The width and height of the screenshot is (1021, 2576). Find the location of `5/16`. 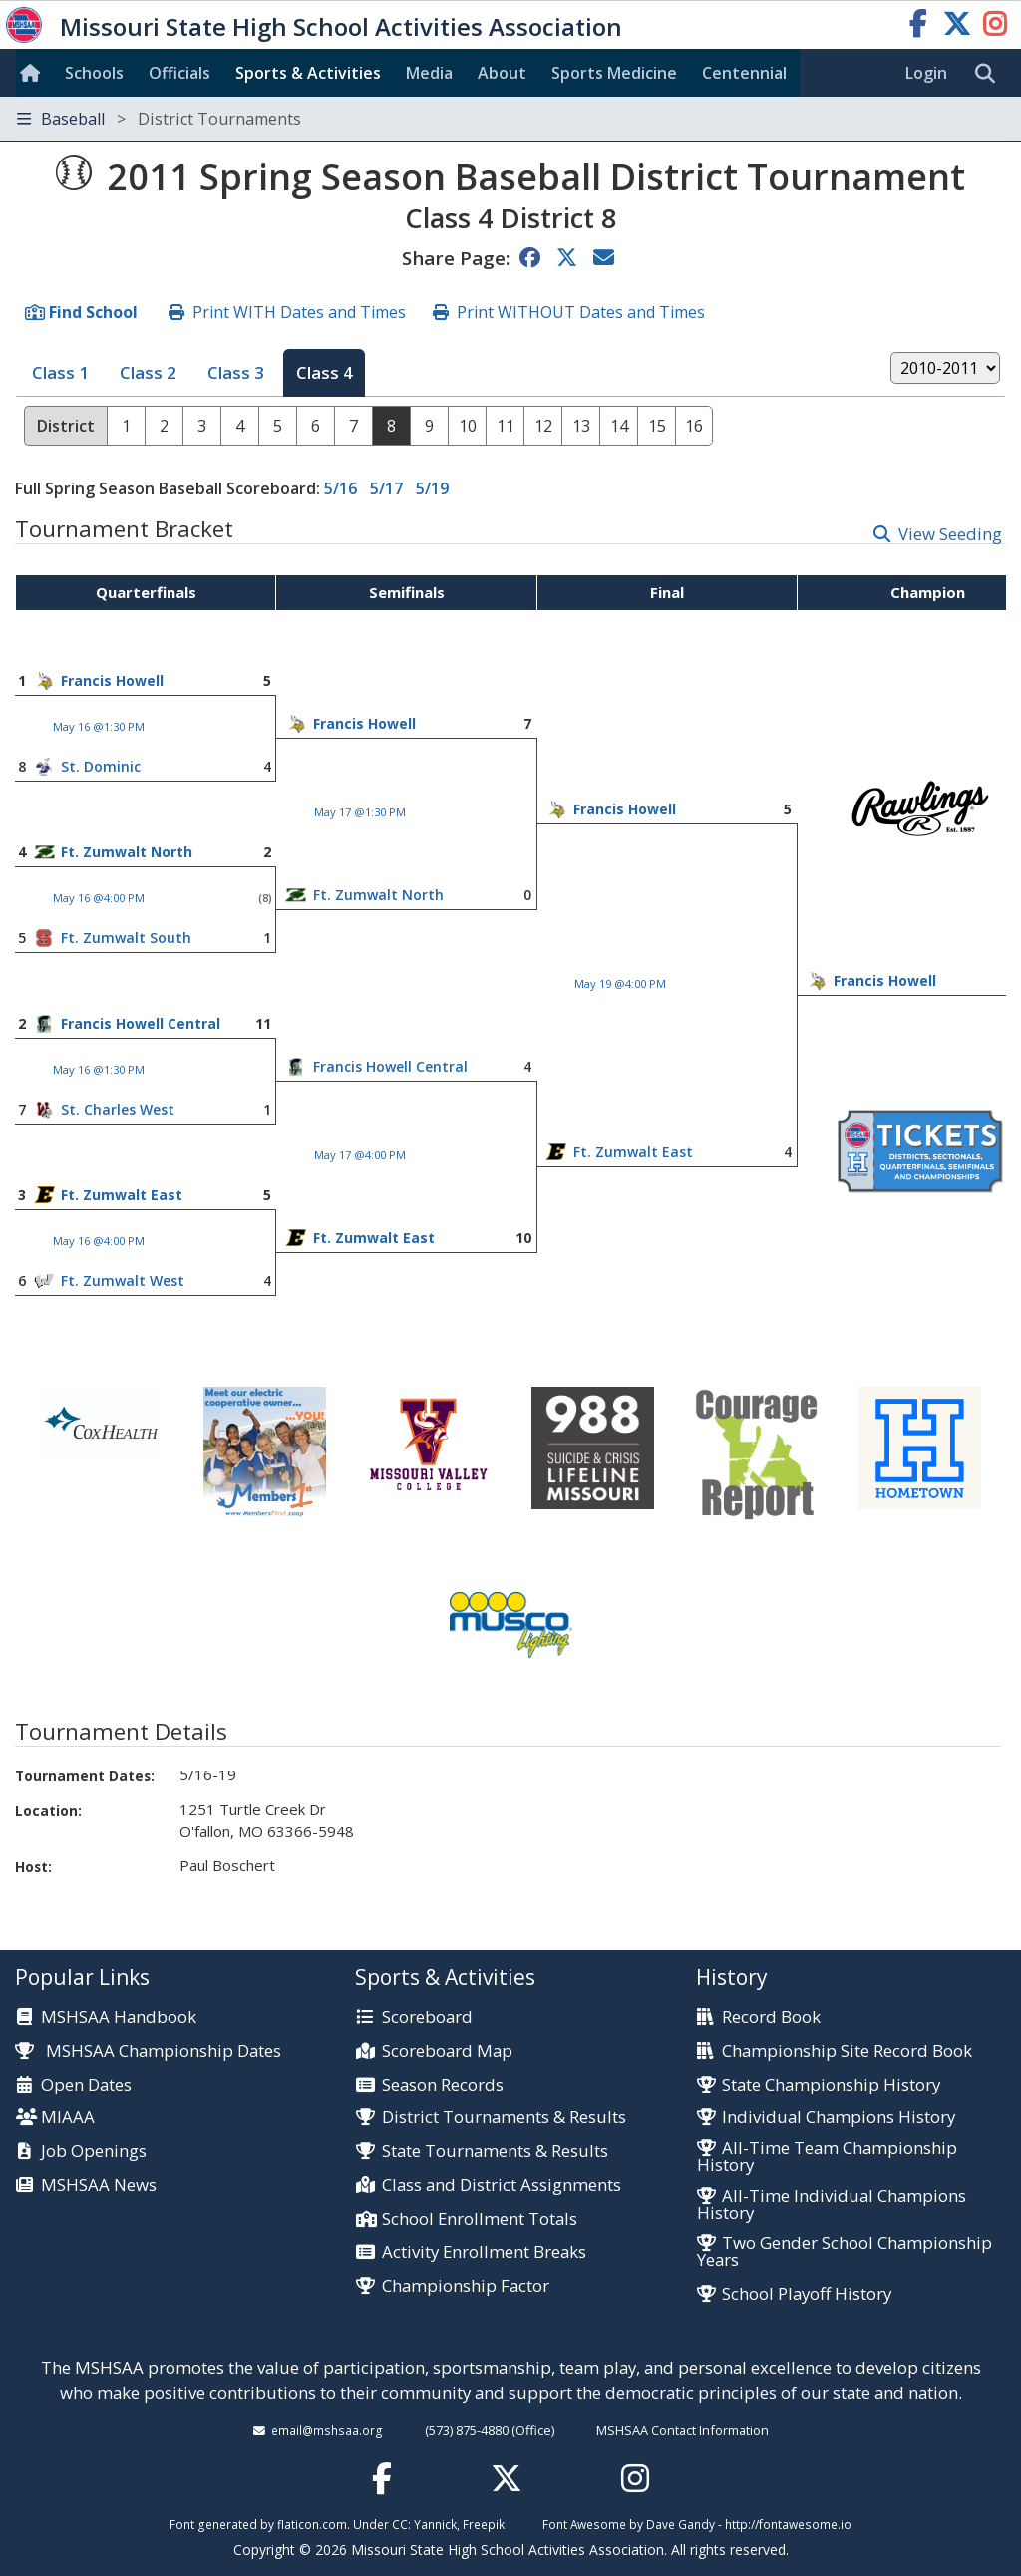

5/16 is located at coordinates (340, 488).